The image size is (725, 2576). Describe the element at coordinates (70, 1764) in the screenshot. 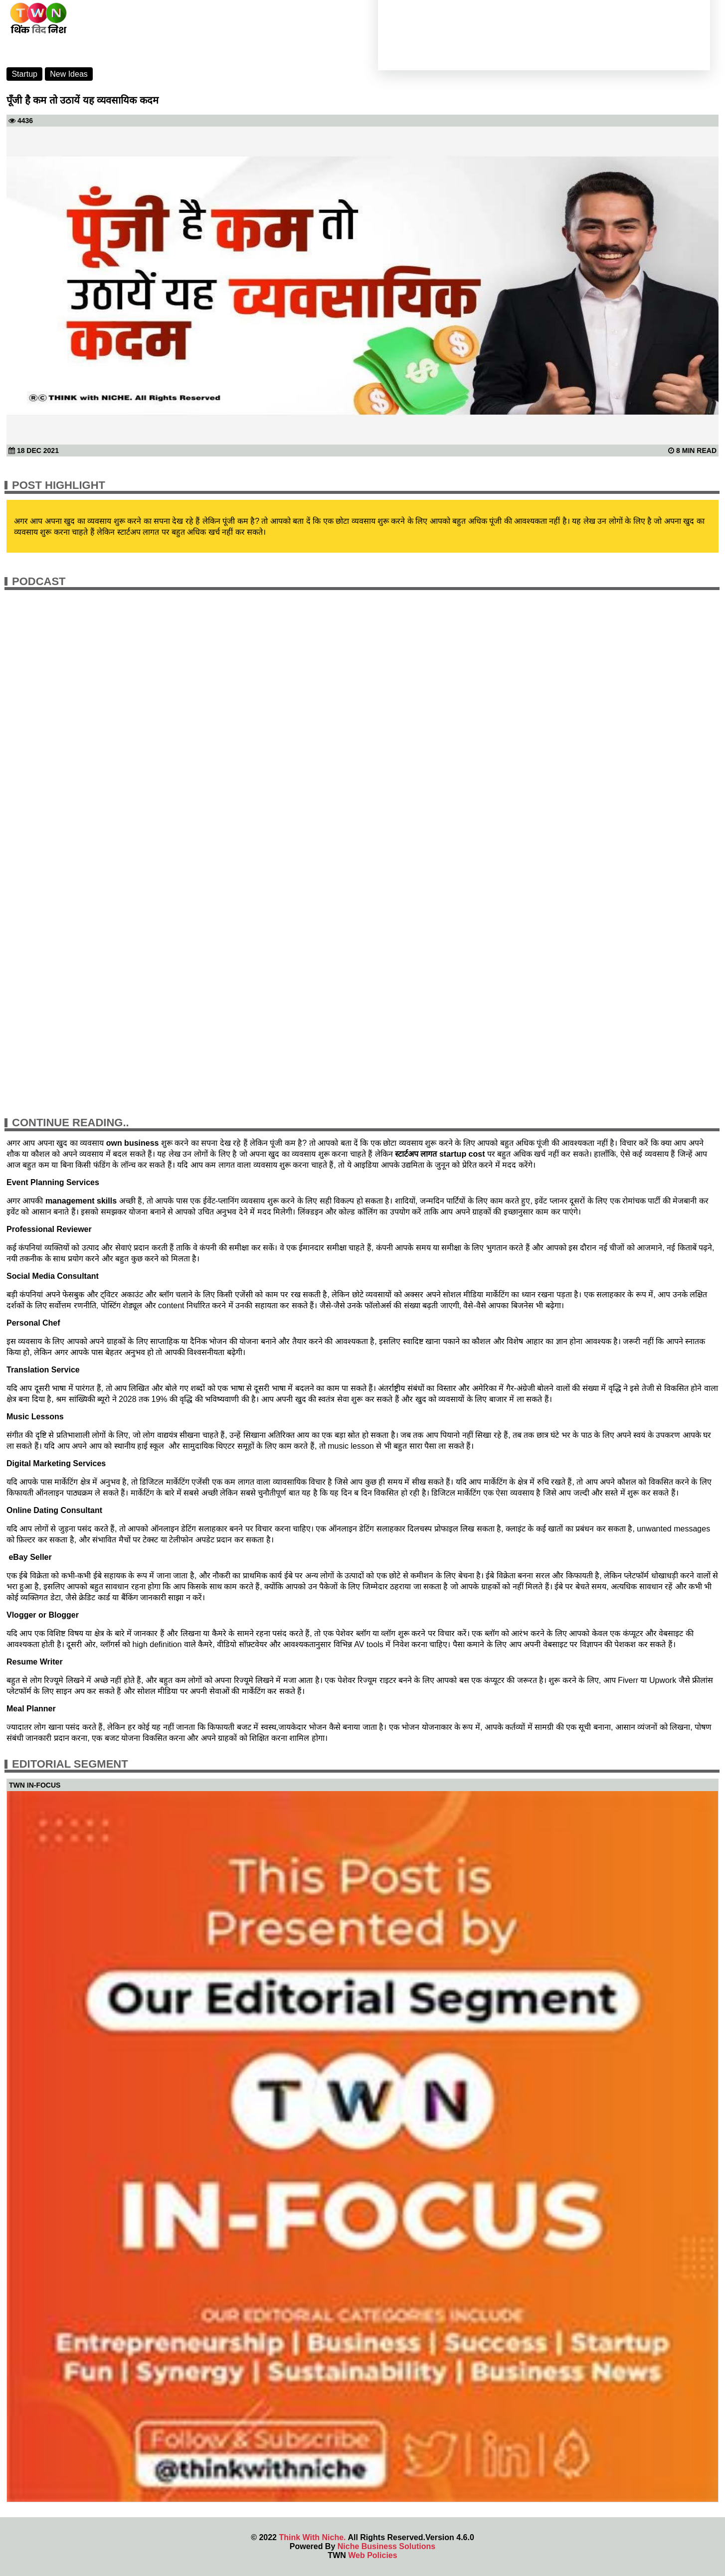

I see `Editorial Segment` at that location.